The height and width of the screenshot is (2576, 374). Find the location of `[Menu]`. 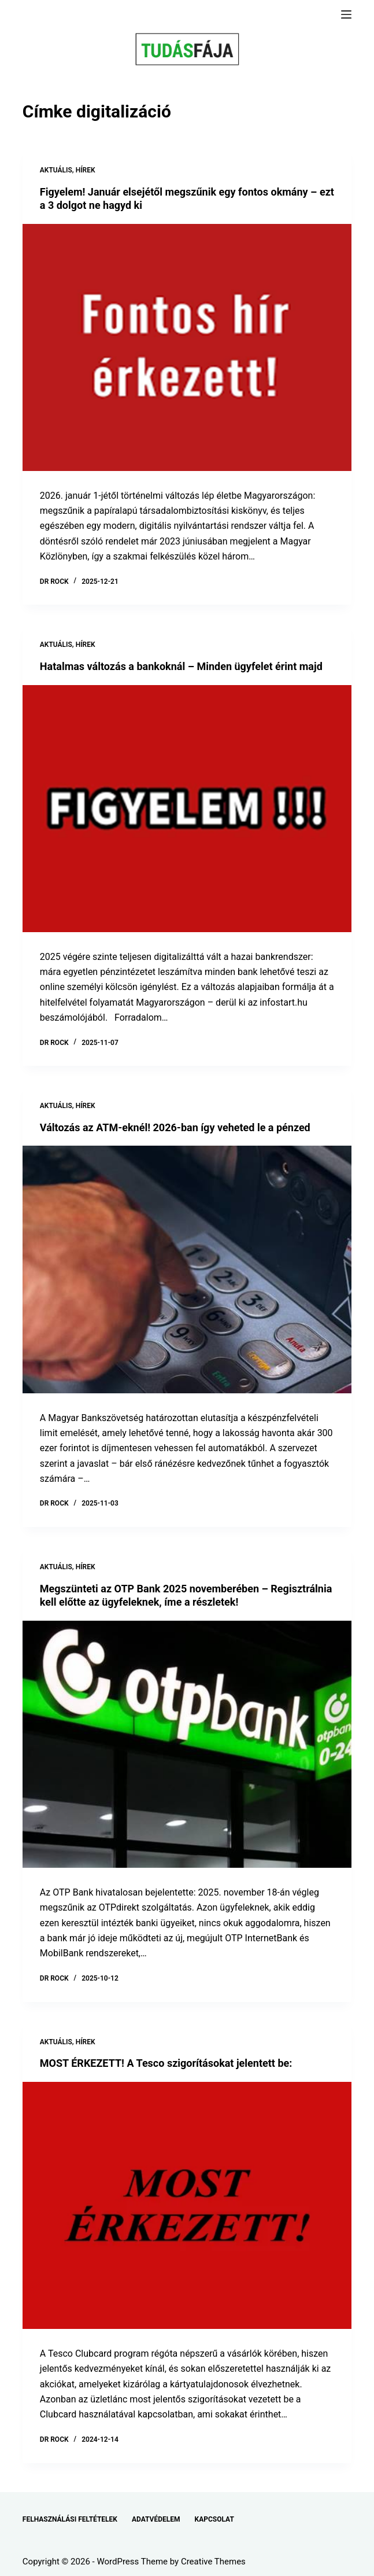

[Menu] is located at coordinates (346, 14).